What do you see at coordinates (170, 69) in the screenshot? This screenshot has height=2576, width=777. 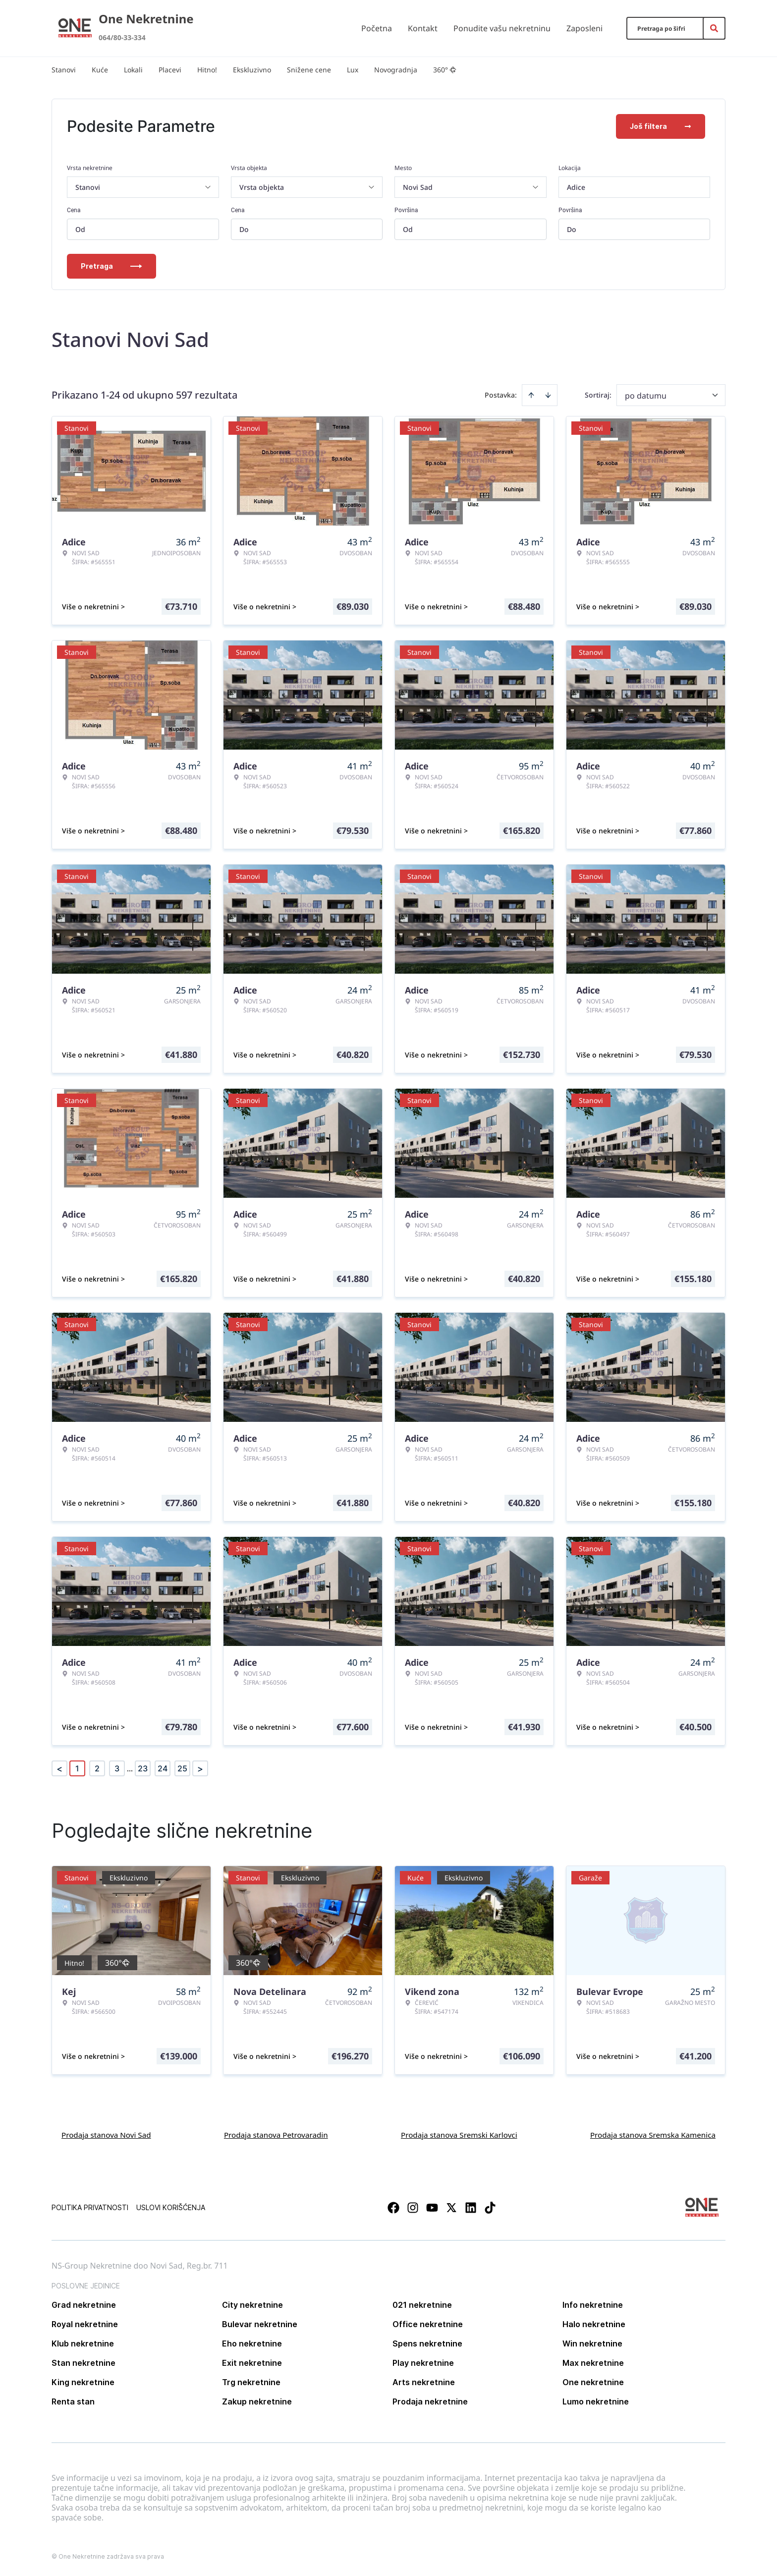 I see `Placevi` at bounding box center [170, 69].